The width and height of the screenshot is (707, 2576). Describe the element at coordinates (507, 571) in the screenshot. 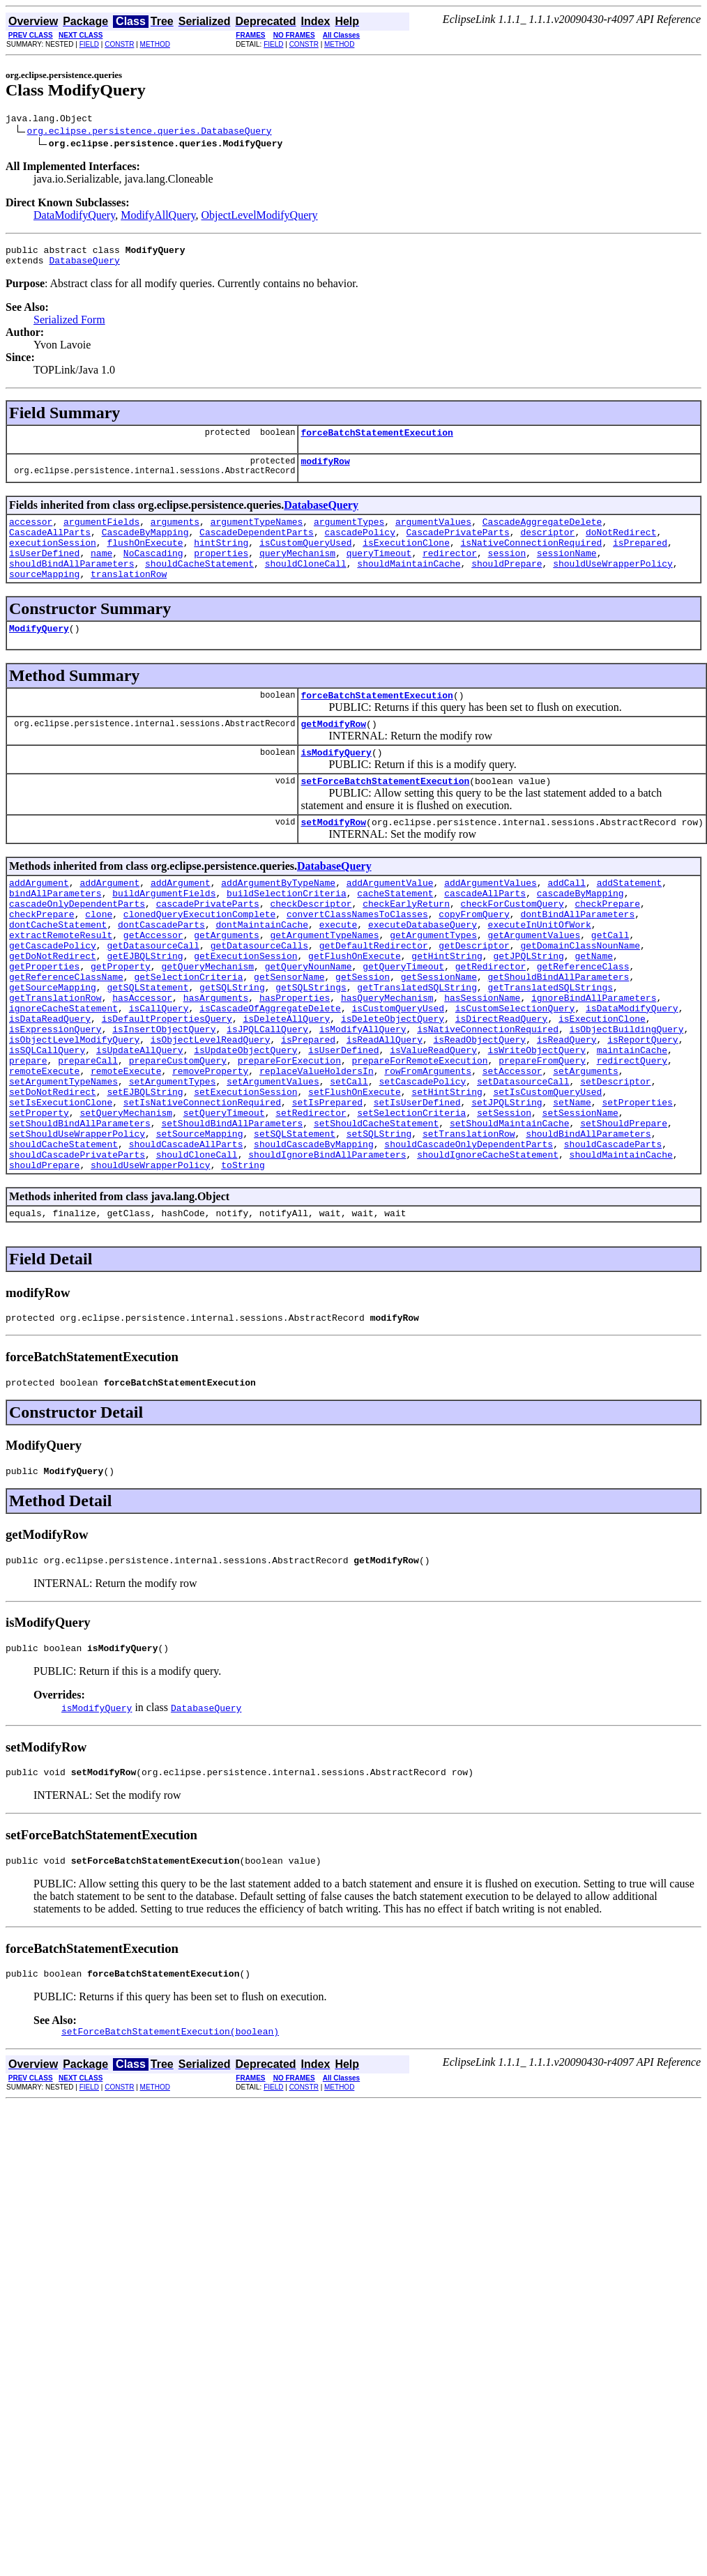

I see `session` at that location.